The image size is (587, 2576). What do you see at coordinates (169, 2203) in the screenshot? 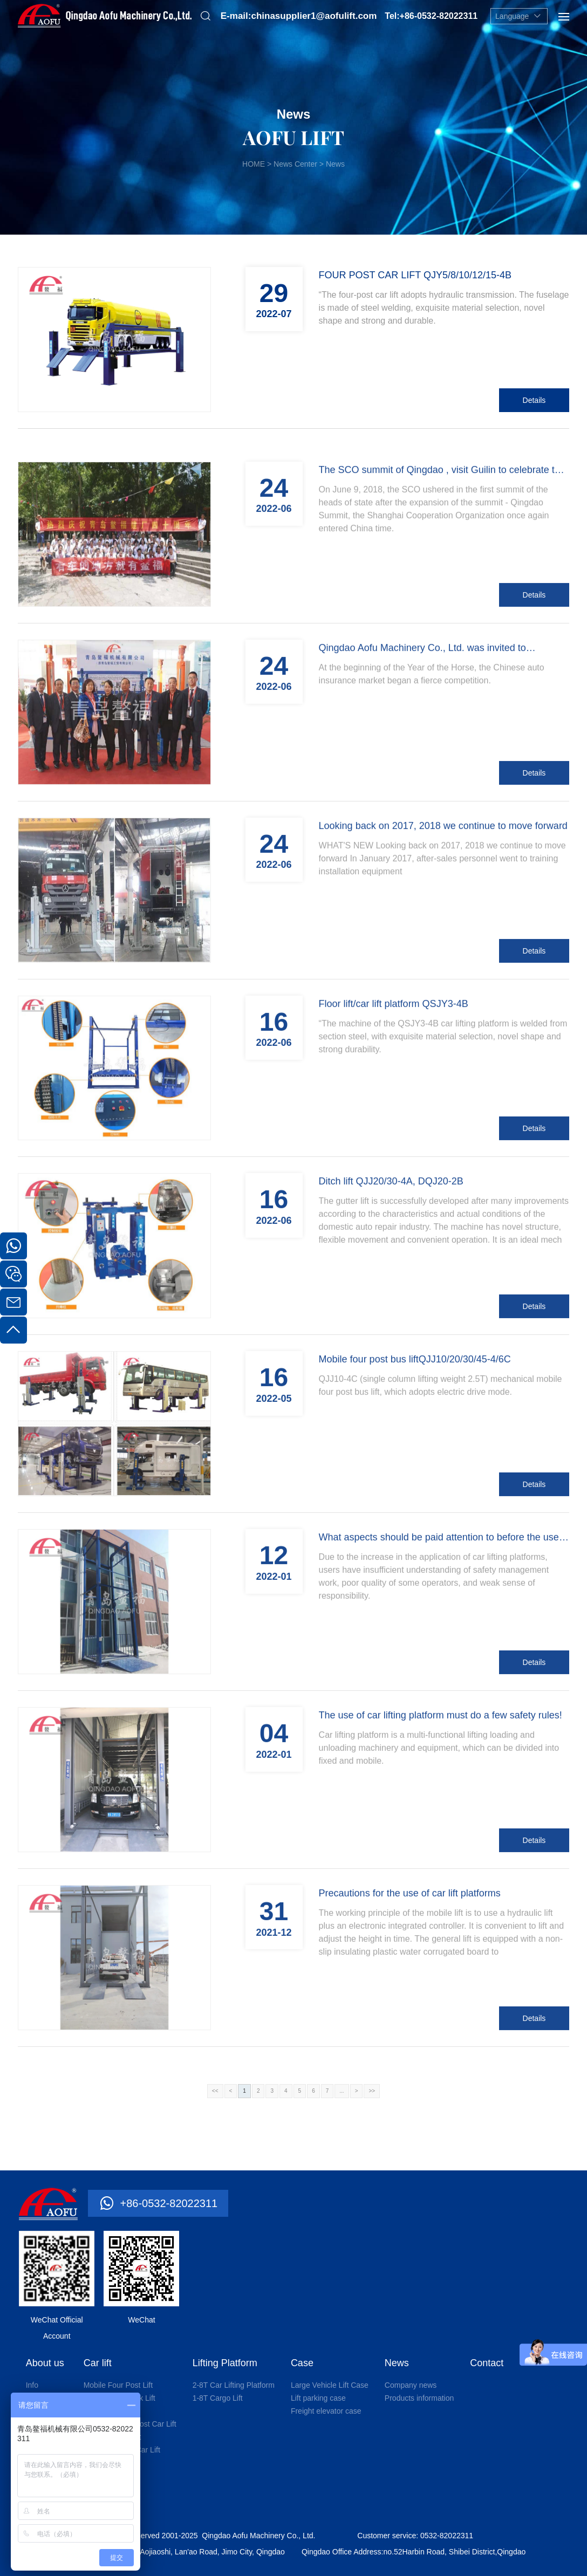
I see `+86-0532-82022311` at bounding box center [169, 2203].